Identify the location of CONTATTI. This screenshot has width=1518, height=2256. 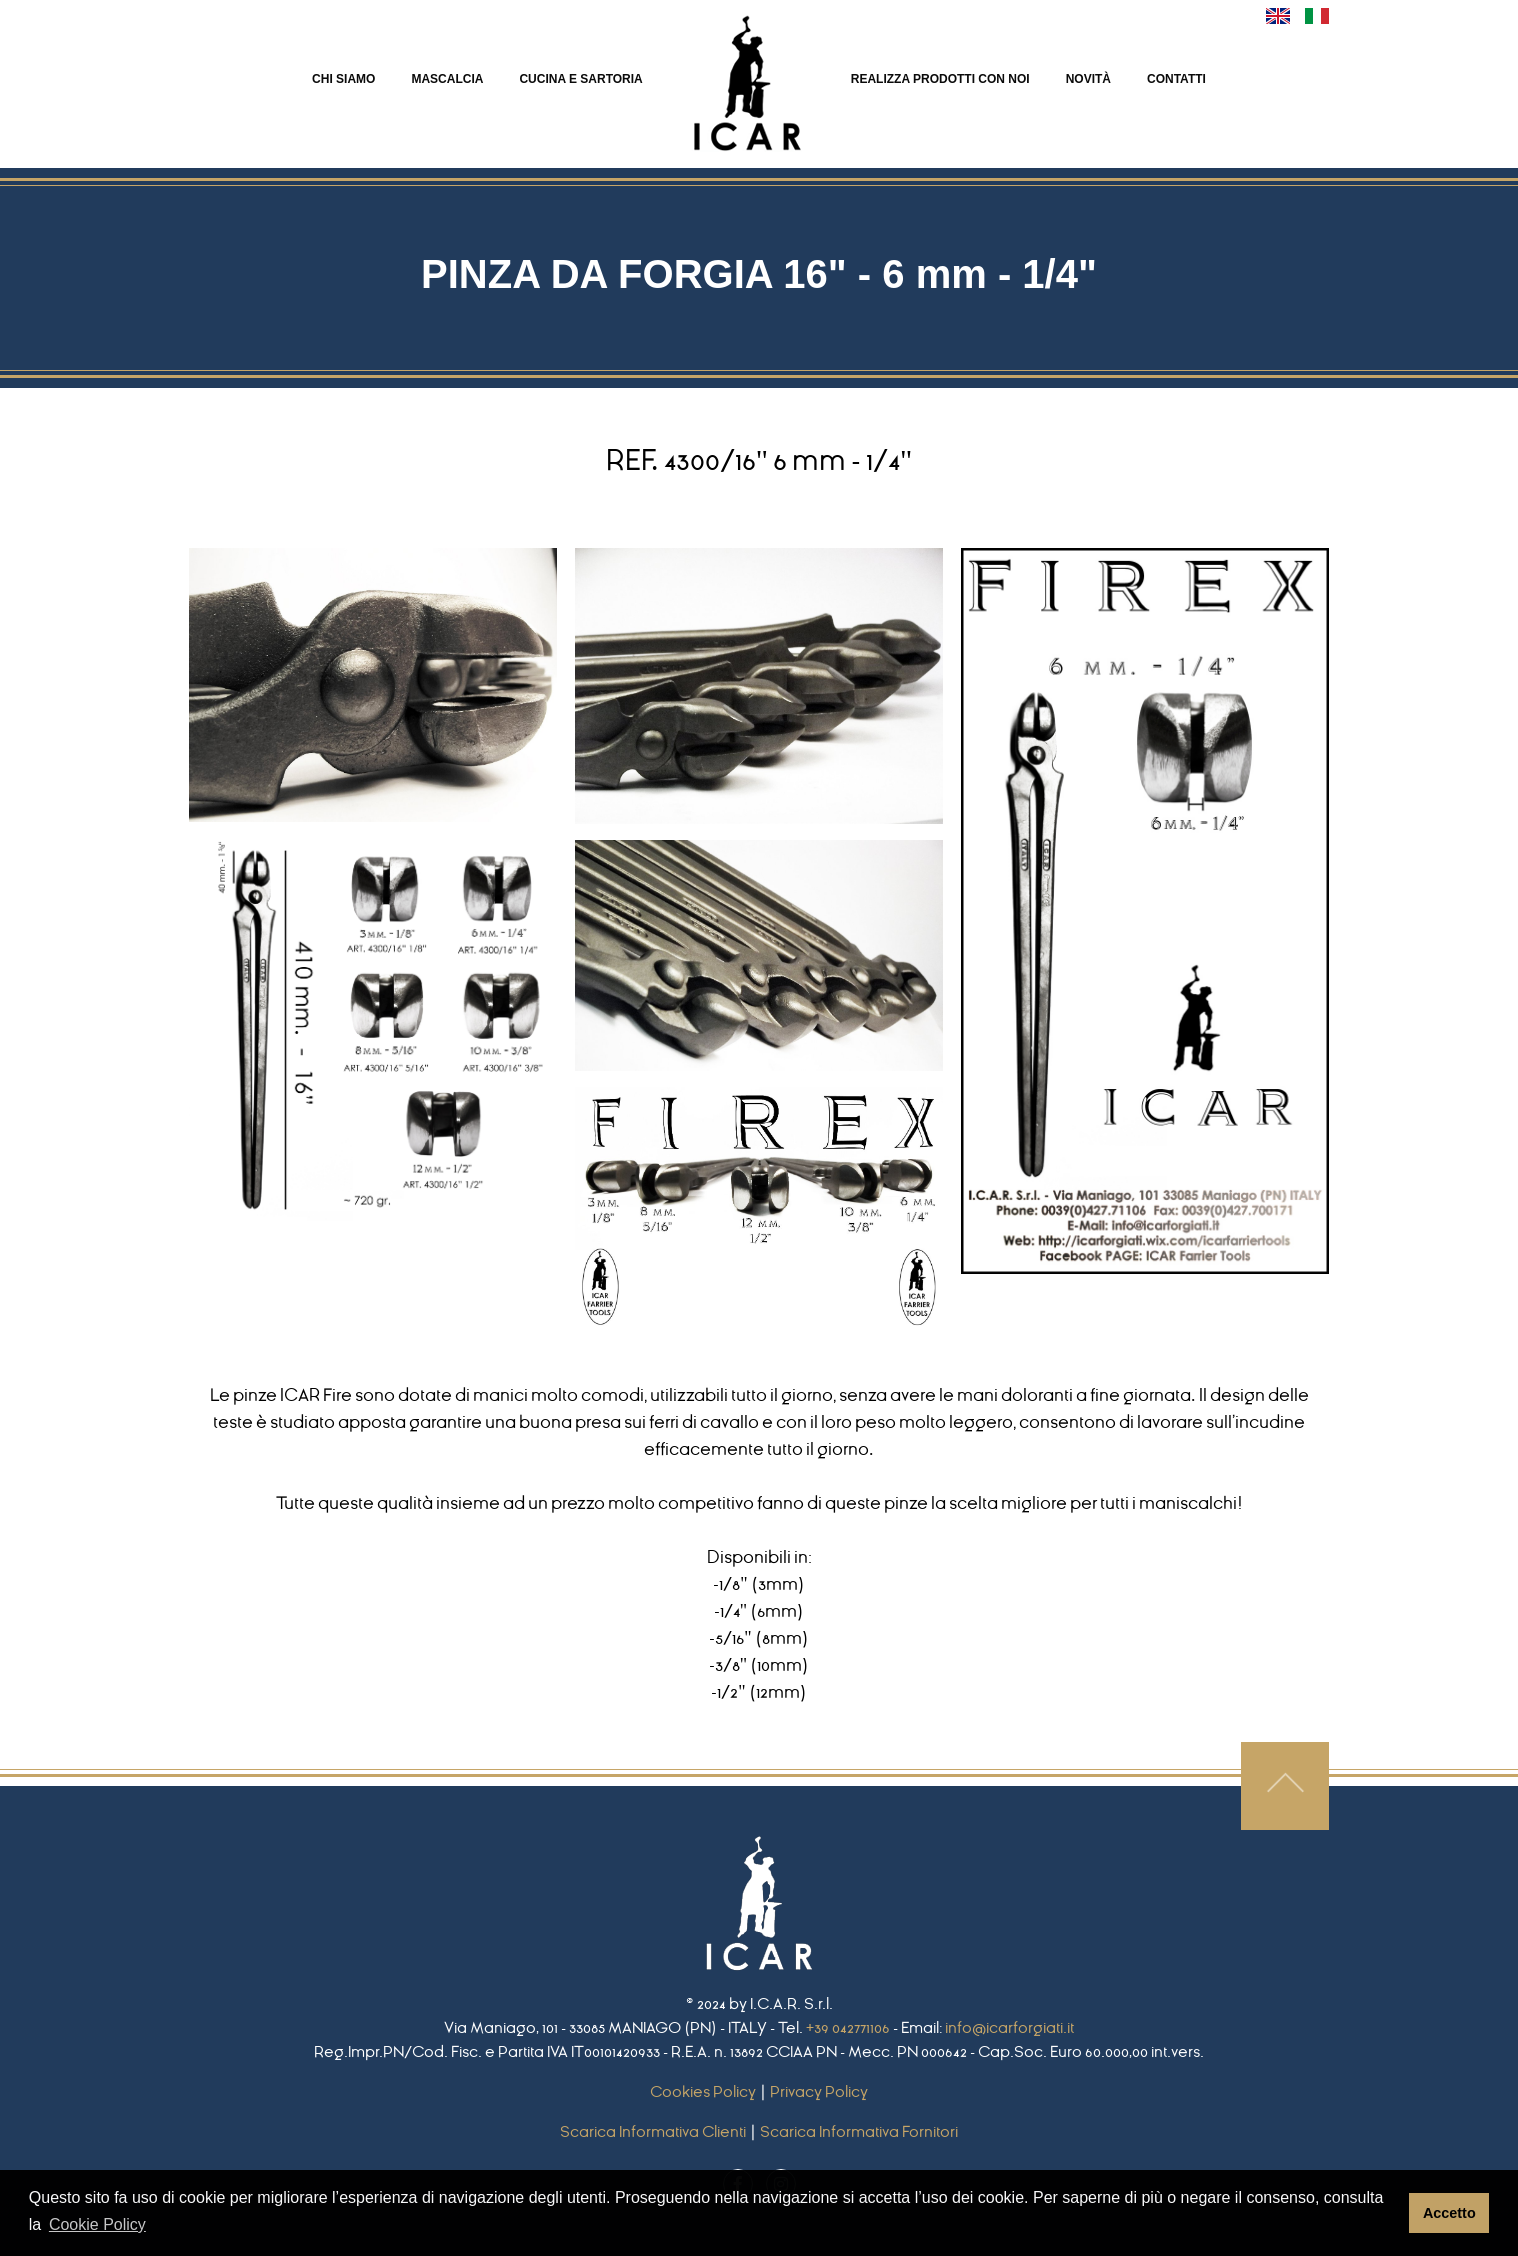
(1176, 79).